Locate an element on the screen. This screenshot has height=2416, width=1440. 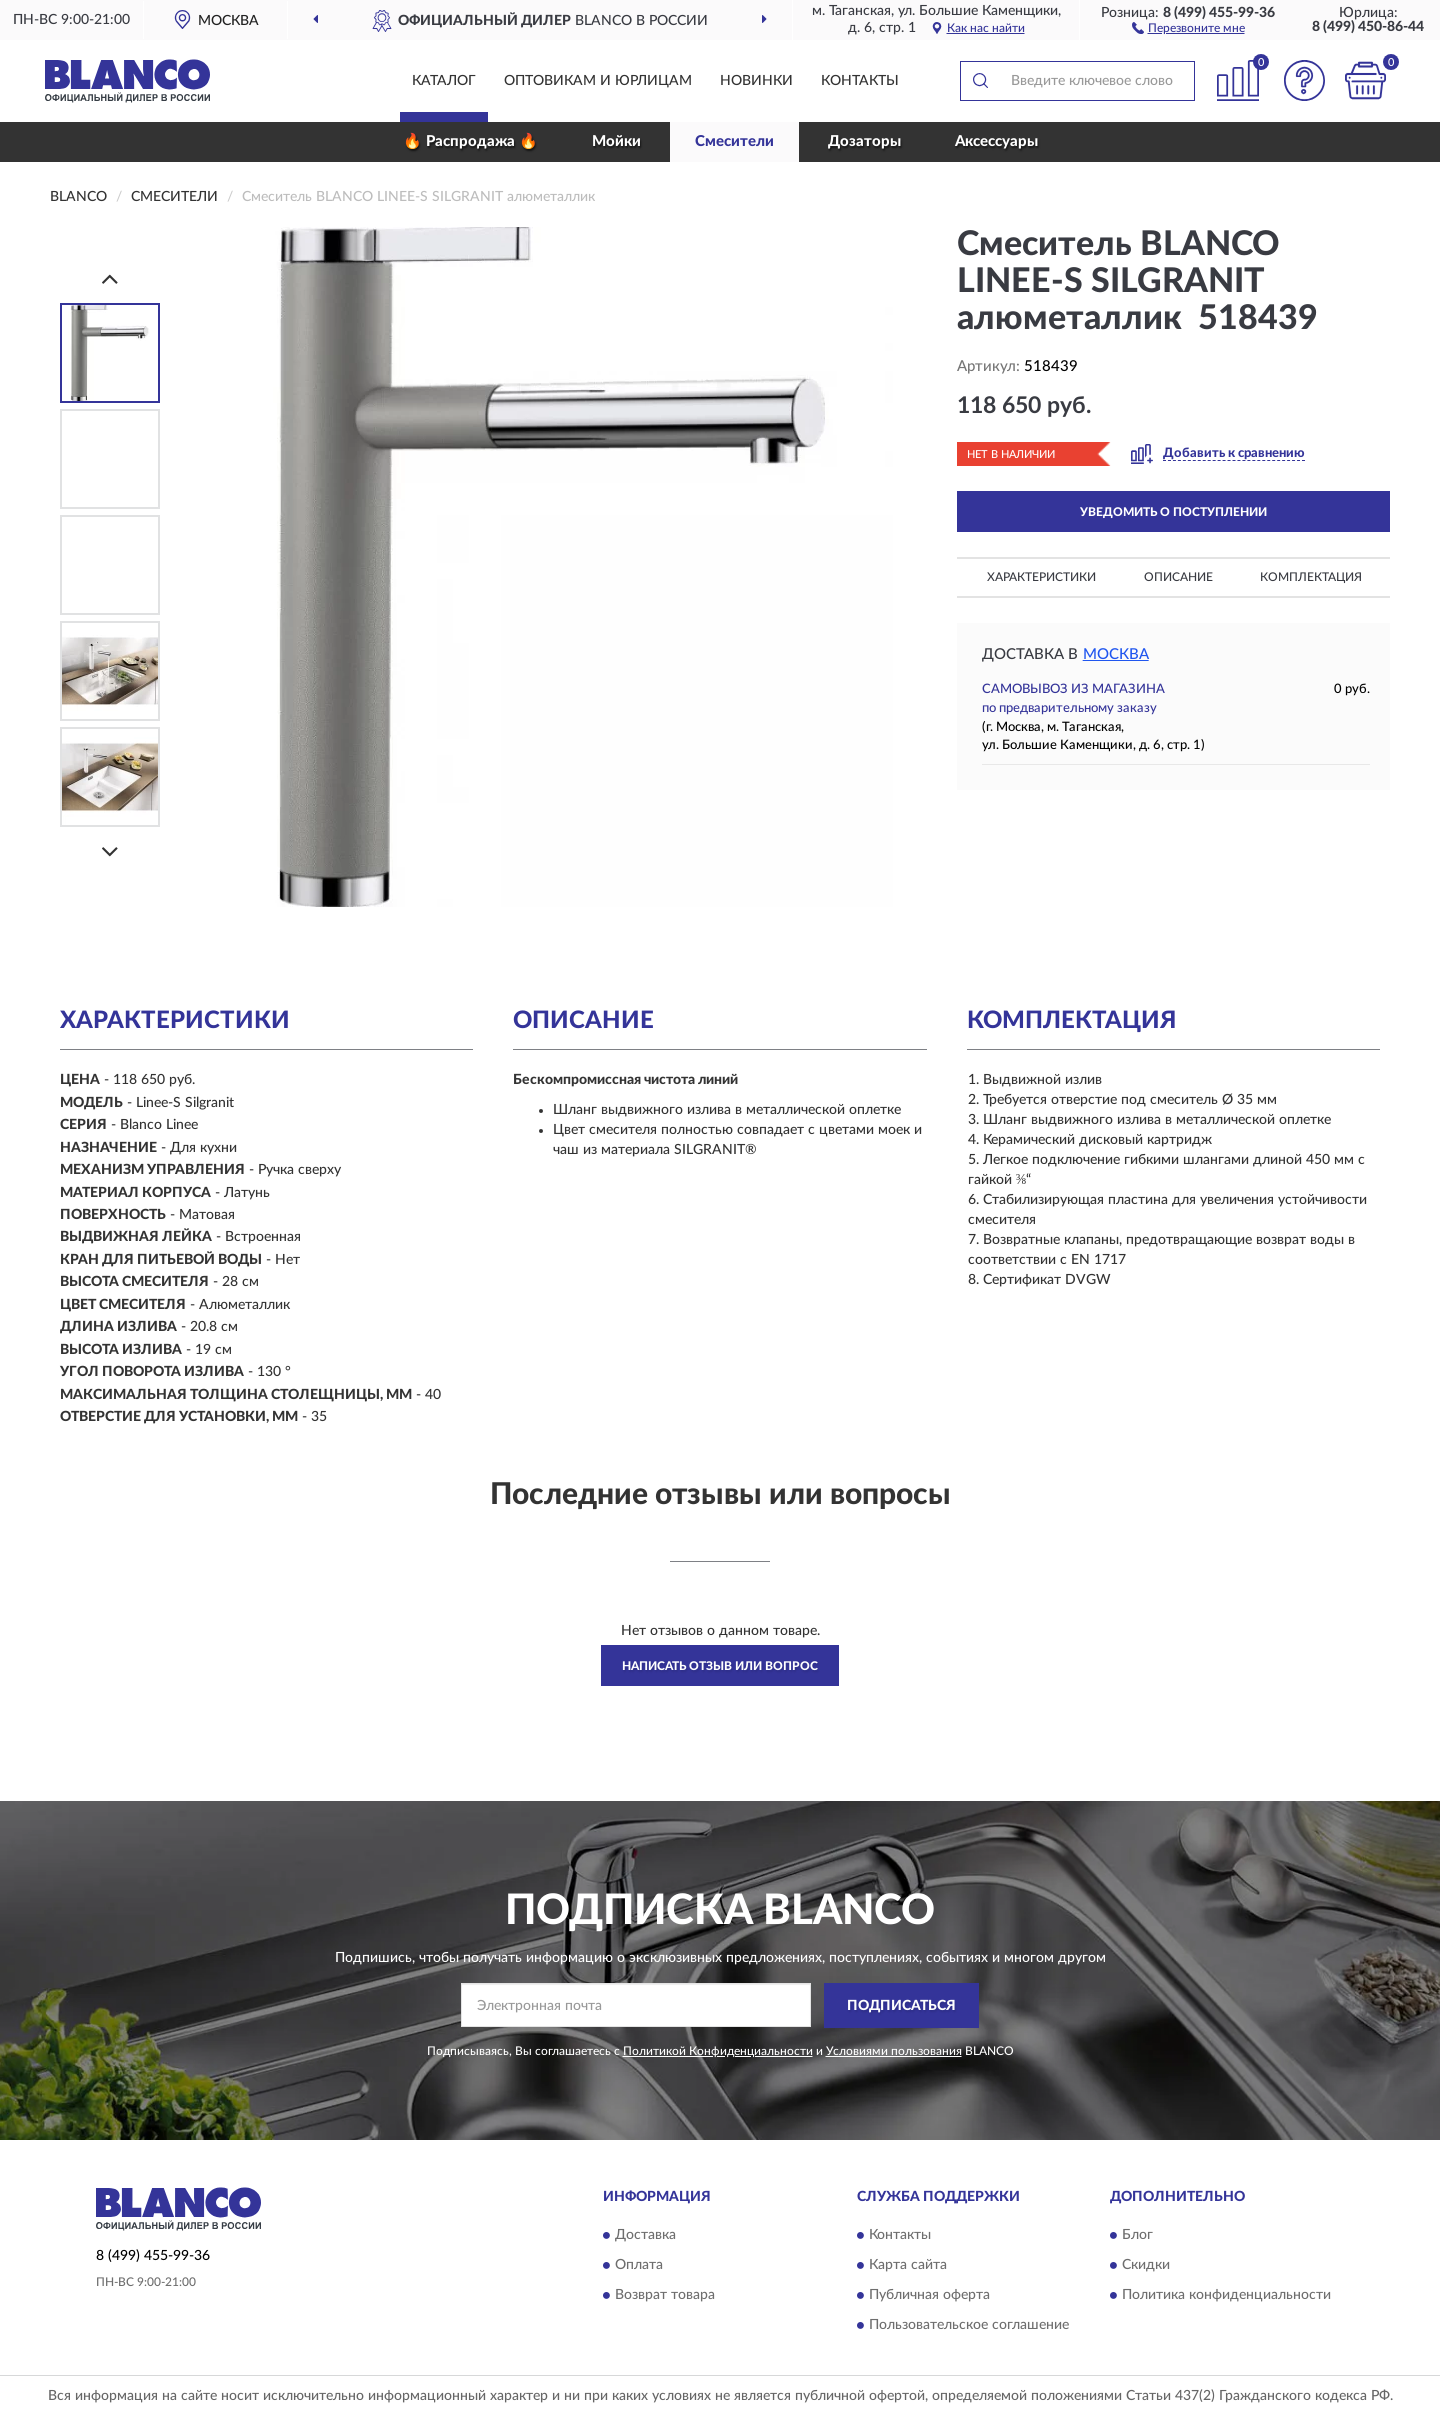
Скидки is located at coordinates (1146, 2266).